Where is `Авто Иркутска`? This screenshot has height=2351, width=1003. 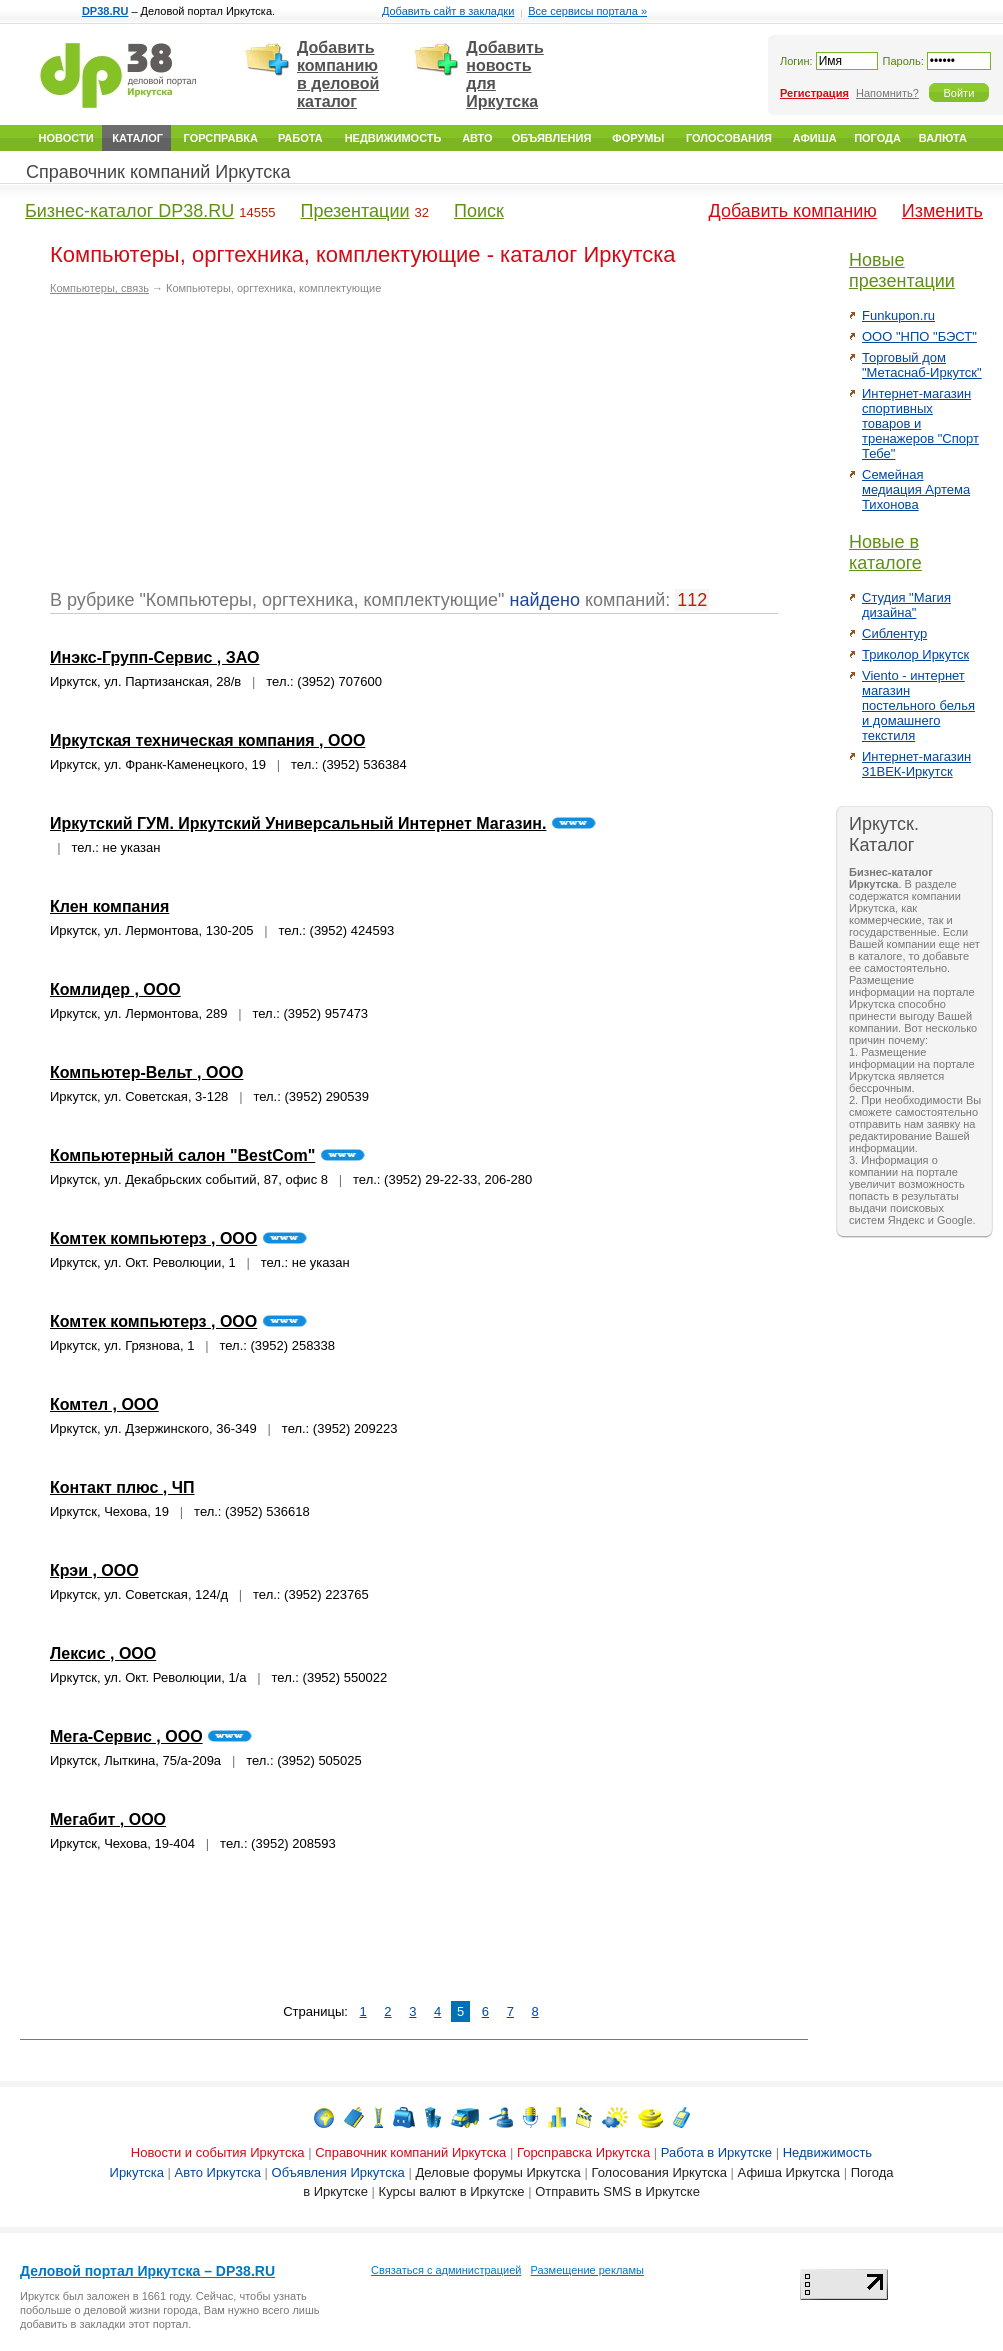
Авто Иркутска is located at coordinates (218, 2172).